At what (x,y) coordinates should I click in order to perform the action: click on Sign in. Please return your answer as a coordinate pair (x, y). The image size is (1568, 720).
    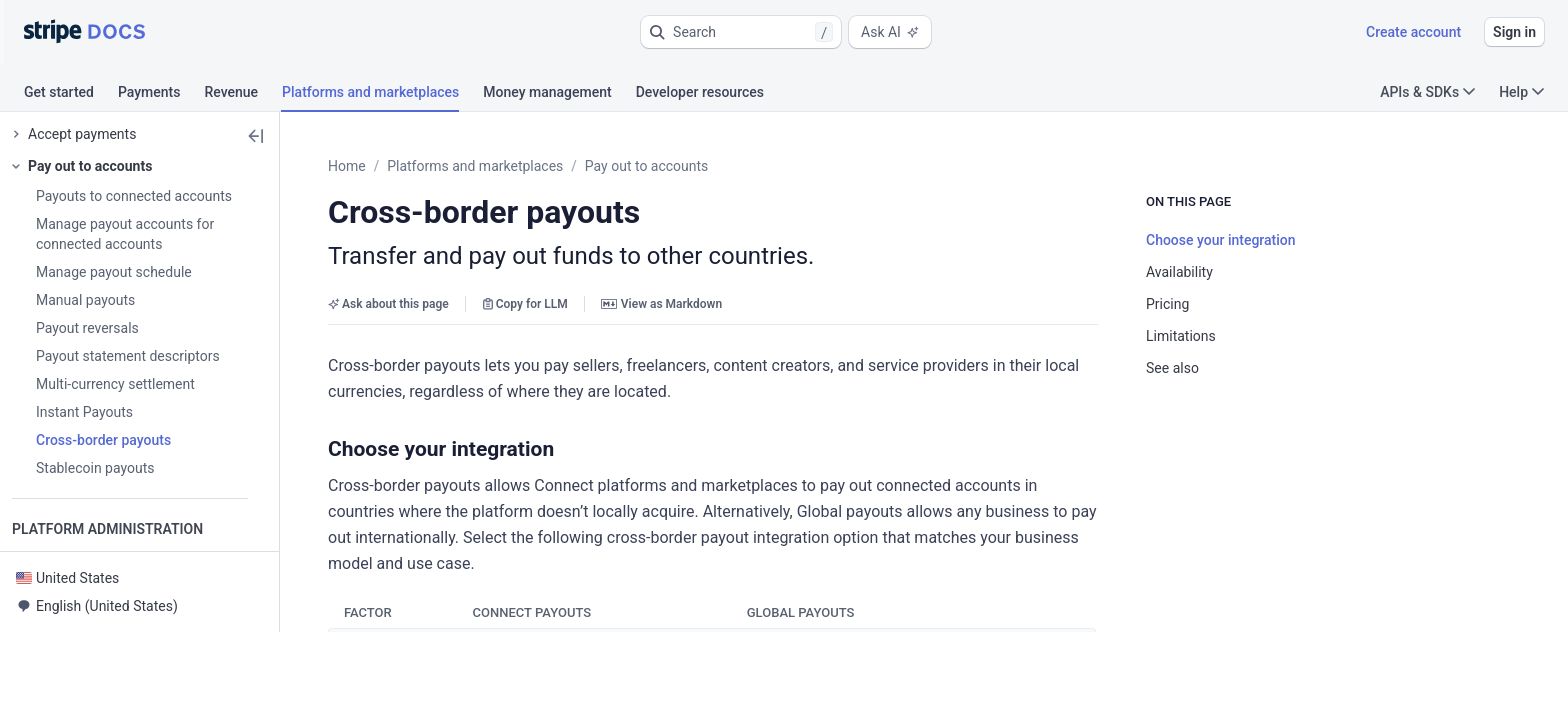
    Looking at the image, I should click on (1514, 32).